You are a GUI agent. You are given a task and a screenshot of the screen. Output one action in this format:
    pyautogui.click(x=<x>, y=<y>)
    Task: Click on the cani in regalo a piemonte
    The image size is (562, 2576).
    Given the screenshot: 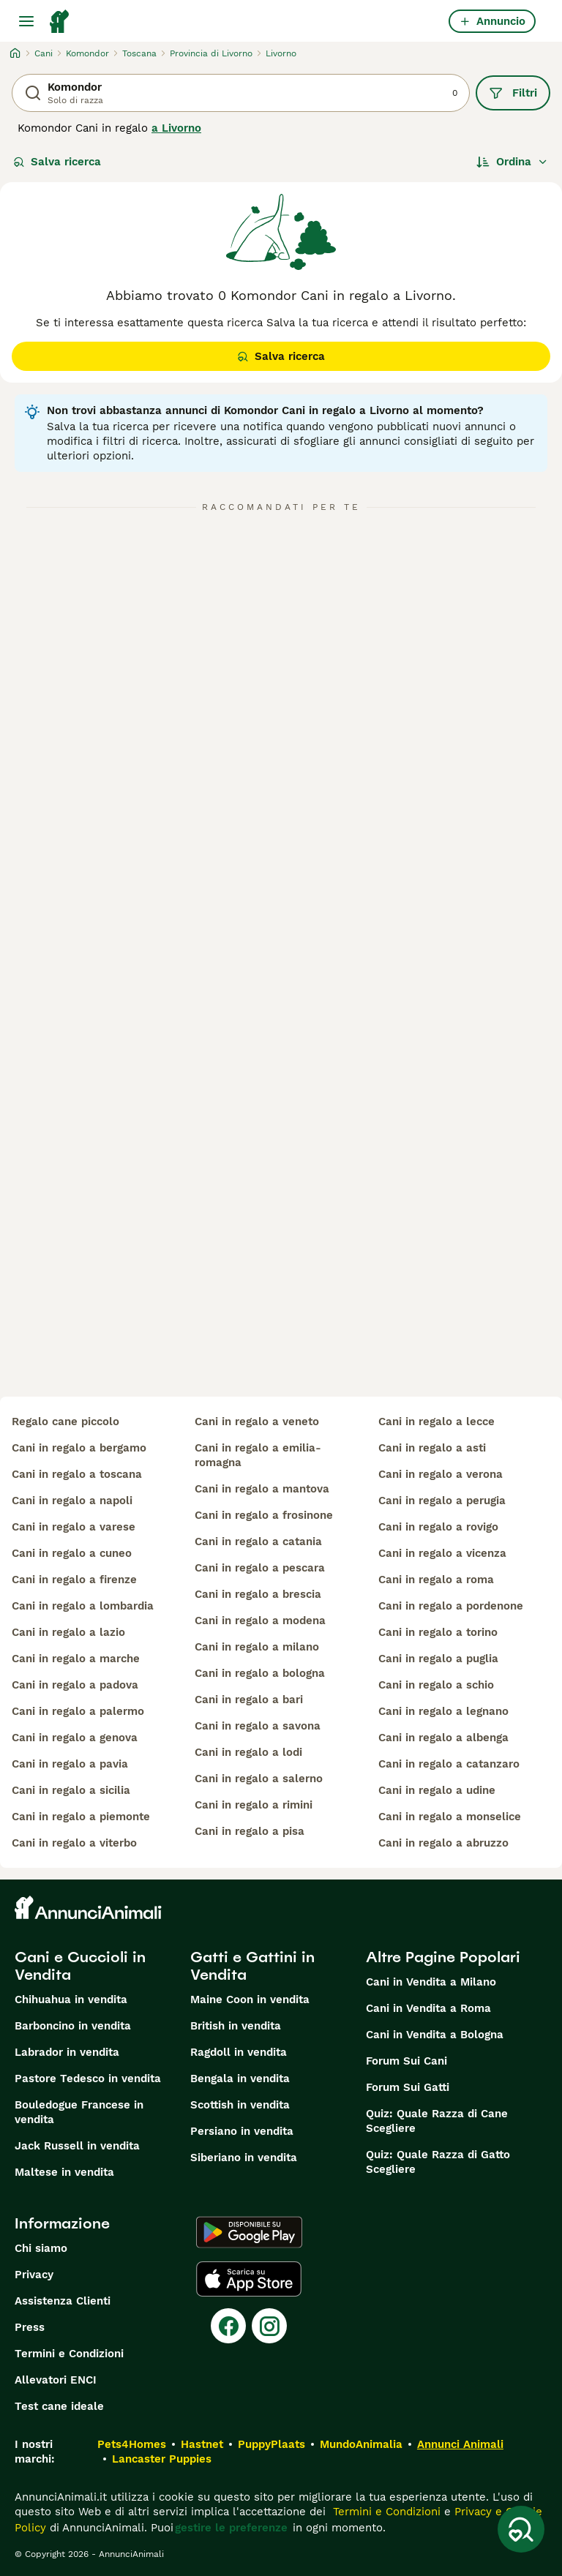 What is the action you would take?
    pyautogui.click(x=81, y=1816)
    